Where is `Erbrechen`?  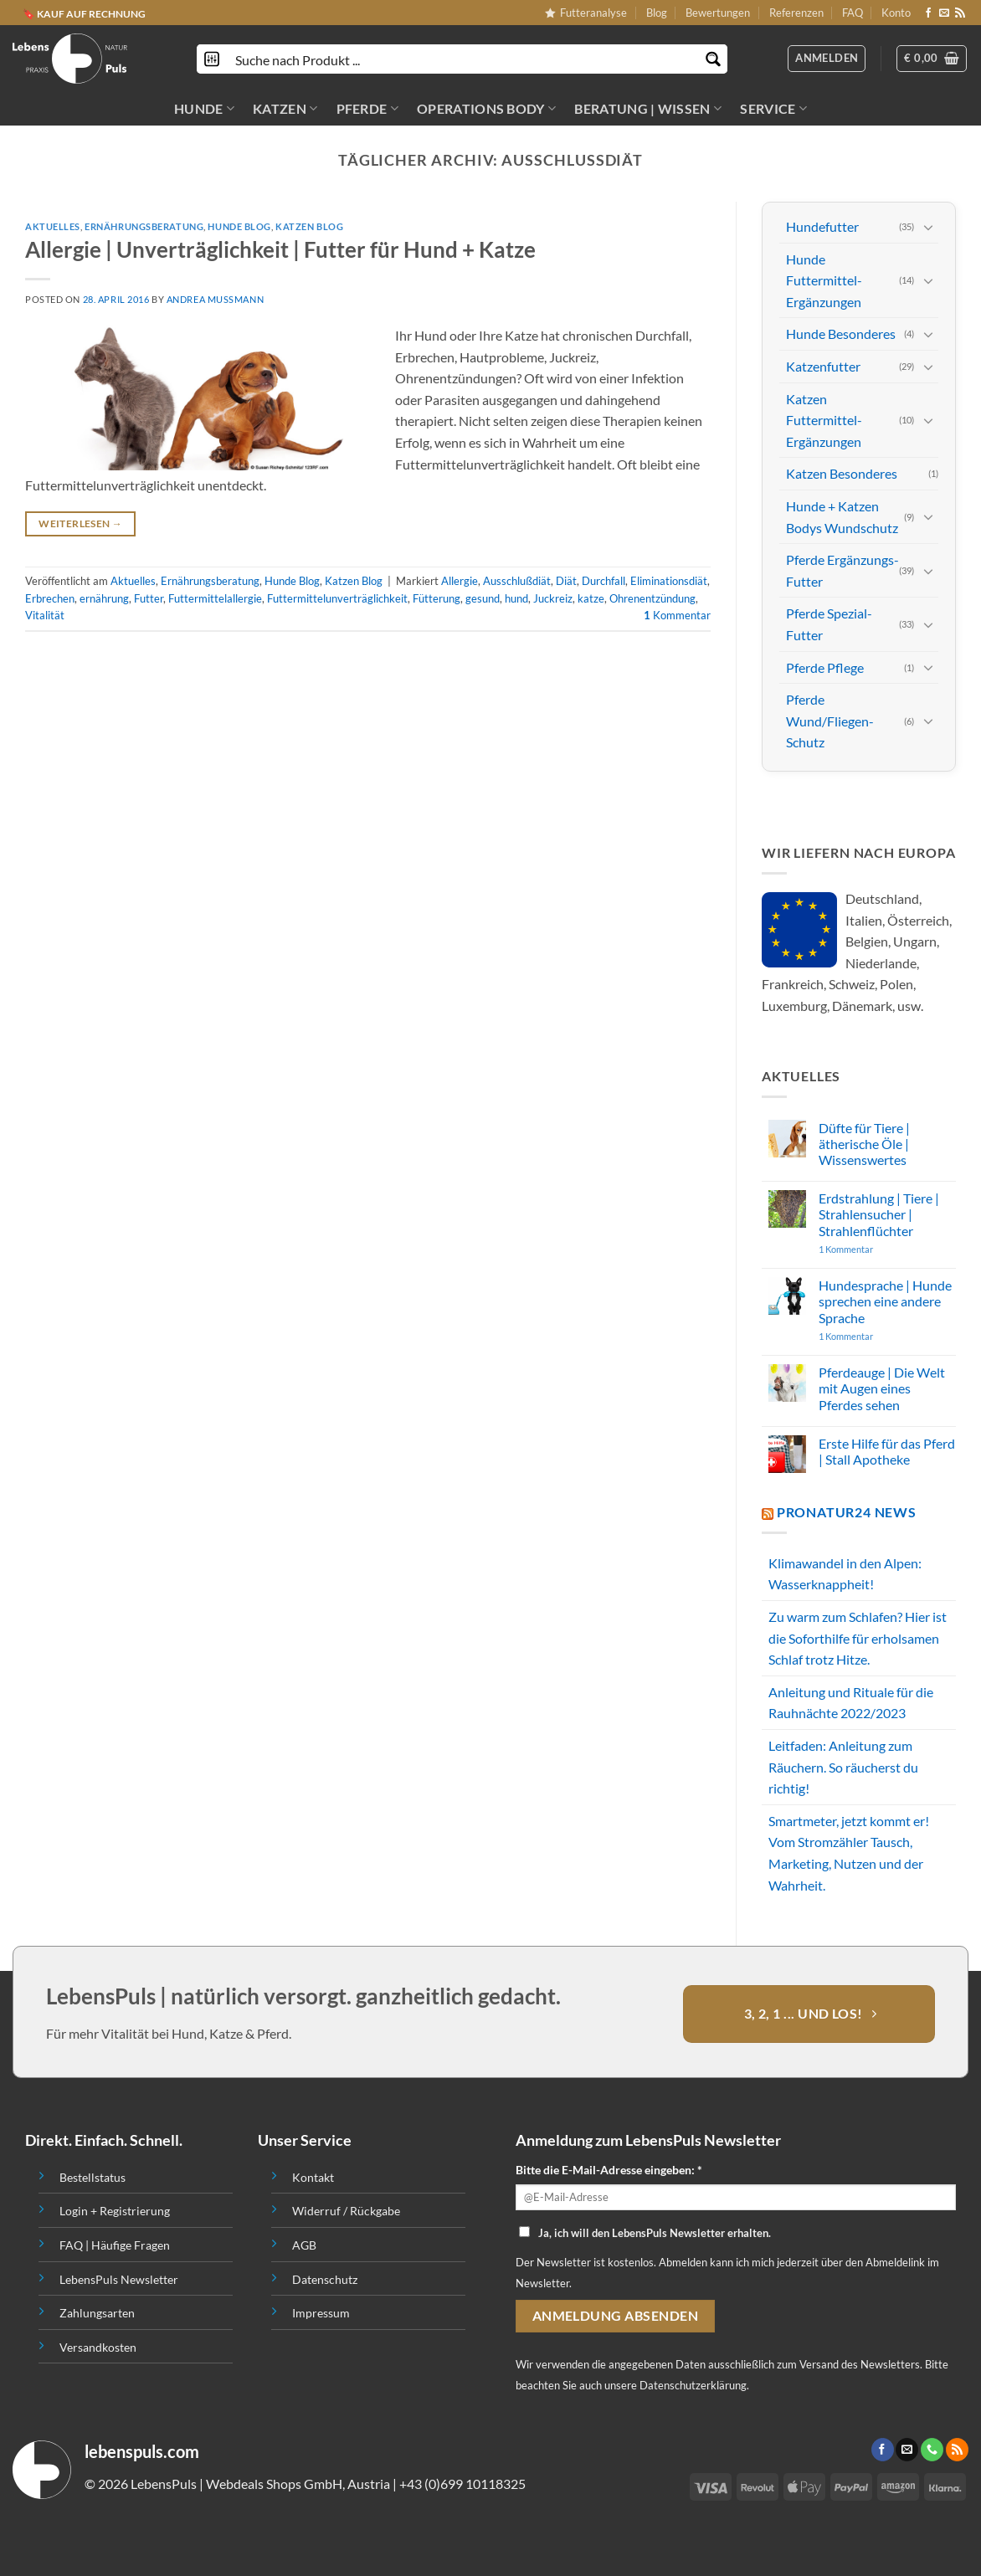
Erbrechen is located at coordinates (49, 598).